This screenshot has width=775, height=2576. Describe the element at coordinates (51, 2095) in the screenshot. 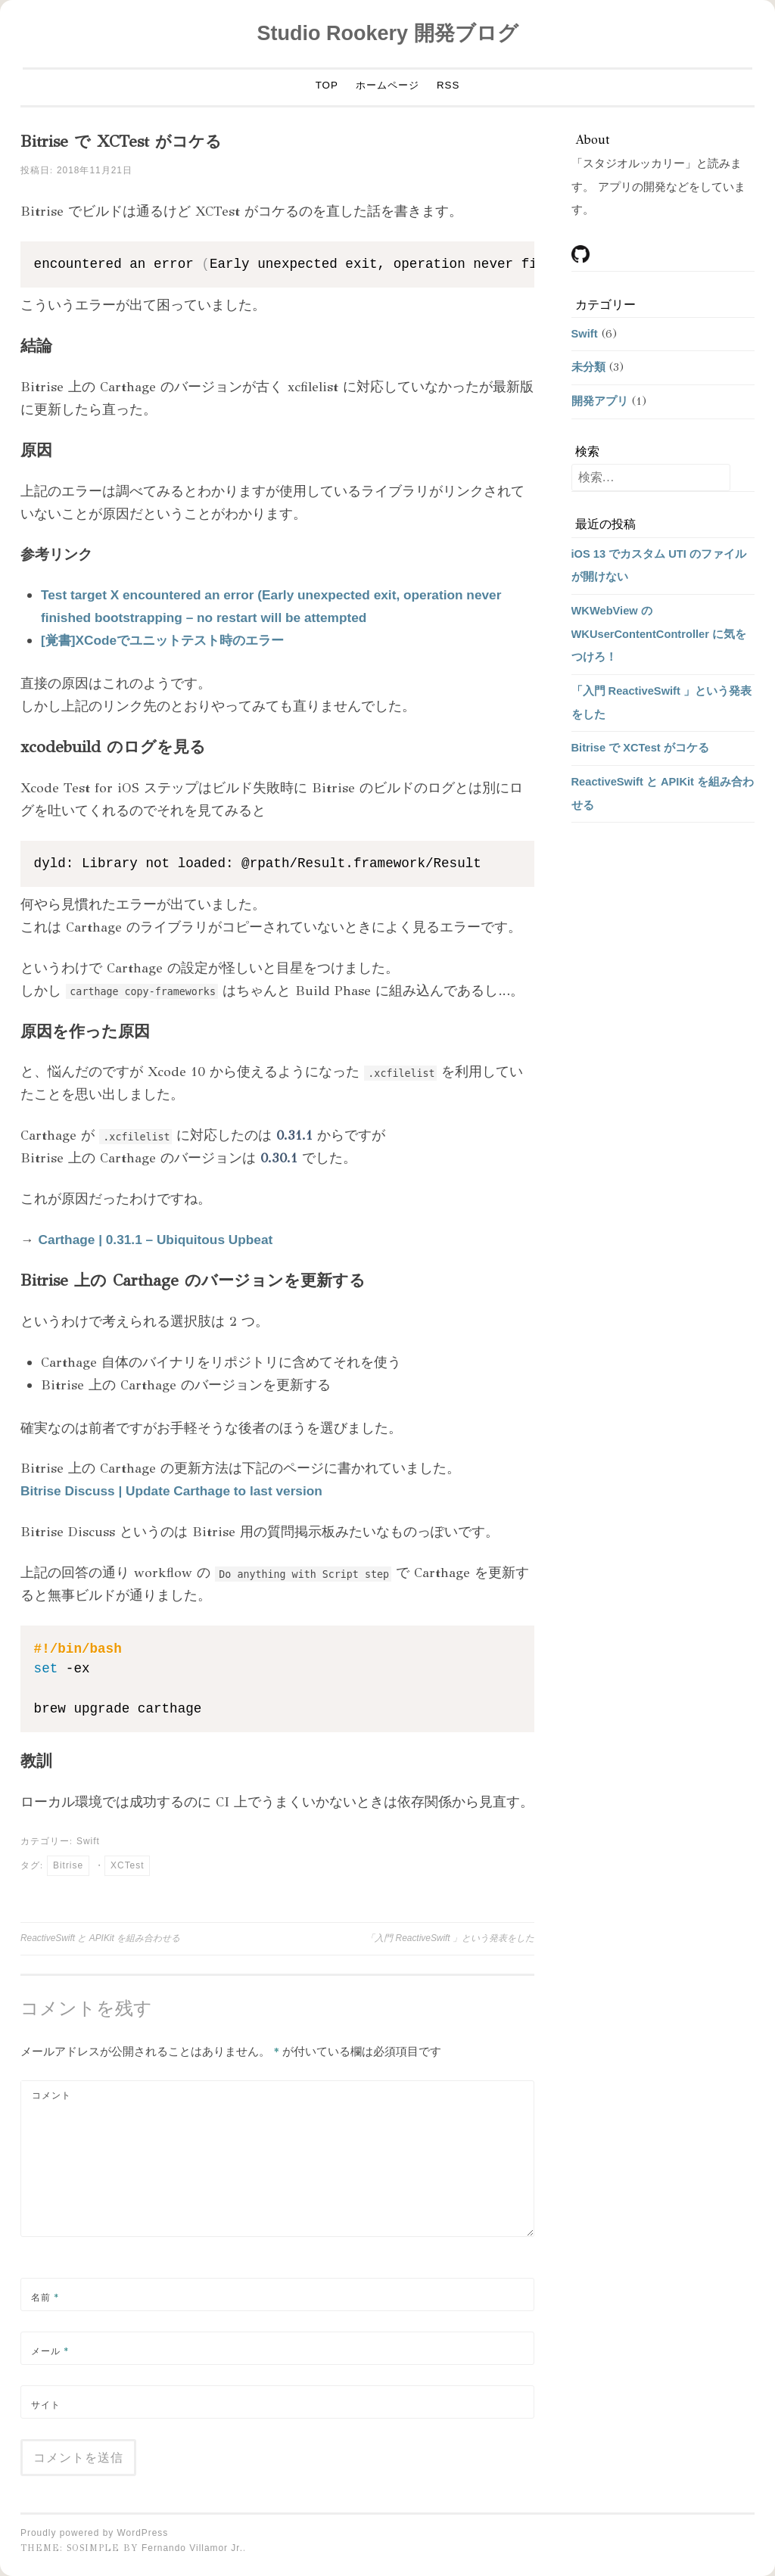

I see `コメント` at that location.